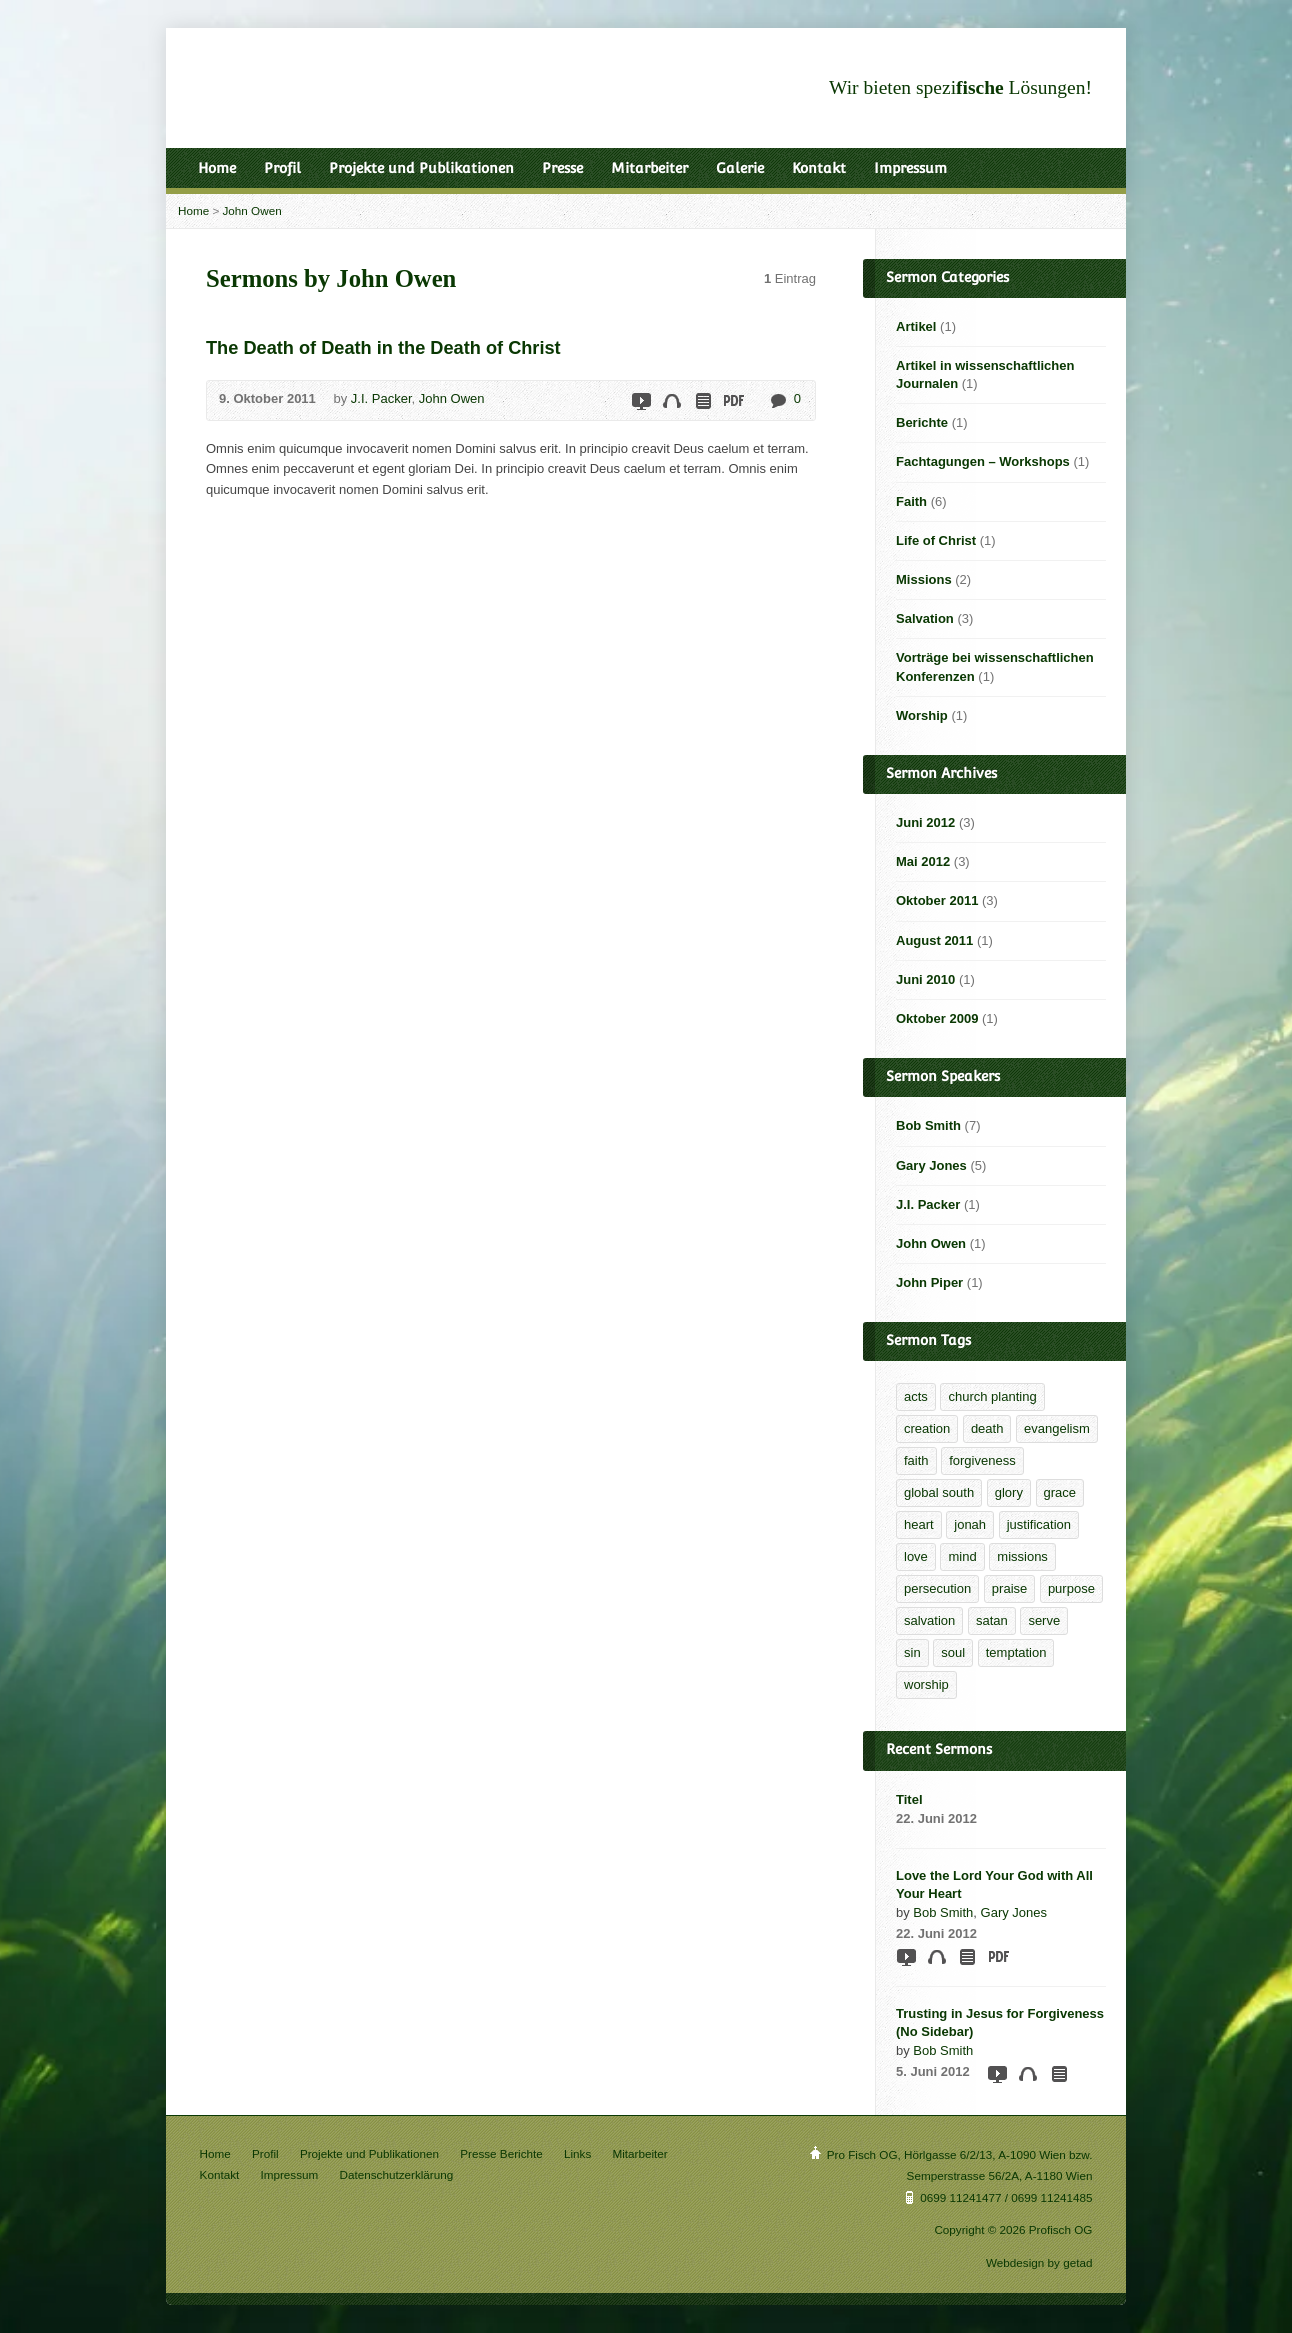  I want to click on temptation [temptation (1 Eintrag)], so click(1016, 1652).